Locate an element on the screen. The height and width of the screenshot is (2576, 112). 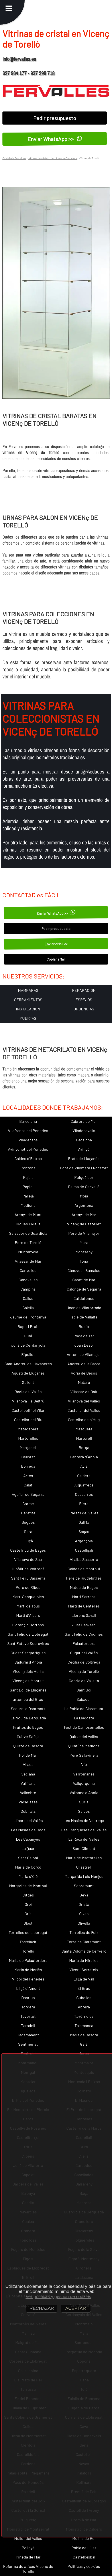
Vilobí del Penedès is located at coordinates (28, 1978).